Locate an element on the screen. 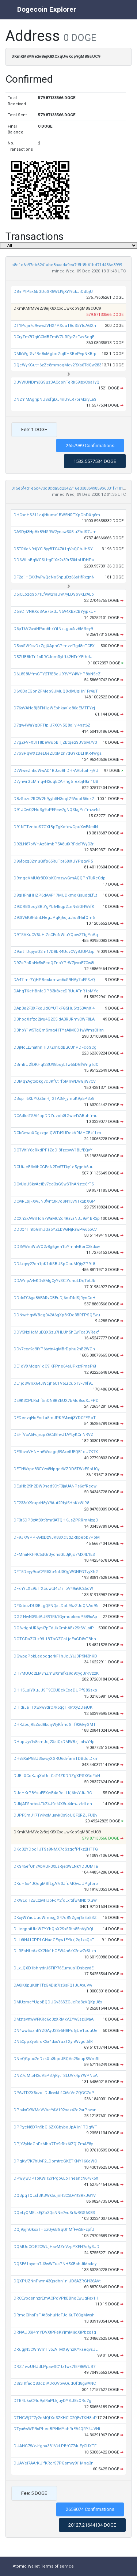 The width and height of the screenshot is (137, 2576). DGwpgPpkLedpqgerkF1hJcLYjJBP9N3hKD is located at coordinates (55, 1656).